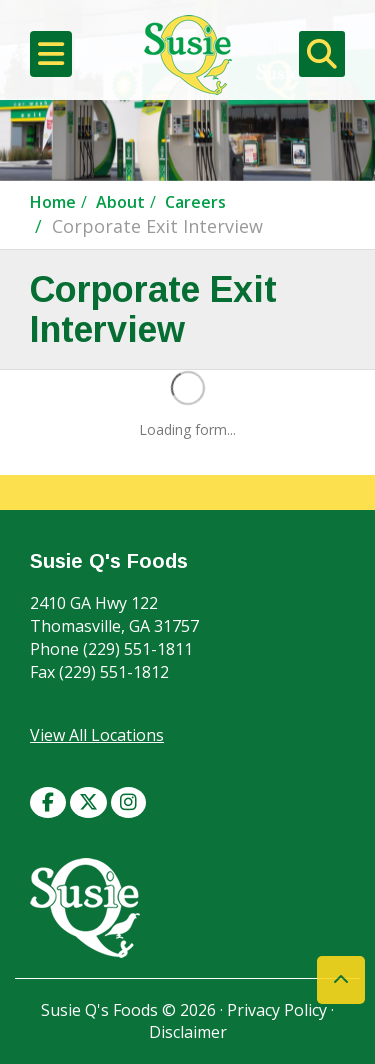 The image size is (375, 1064). I want to click on View All Locations, so click(97, 735).